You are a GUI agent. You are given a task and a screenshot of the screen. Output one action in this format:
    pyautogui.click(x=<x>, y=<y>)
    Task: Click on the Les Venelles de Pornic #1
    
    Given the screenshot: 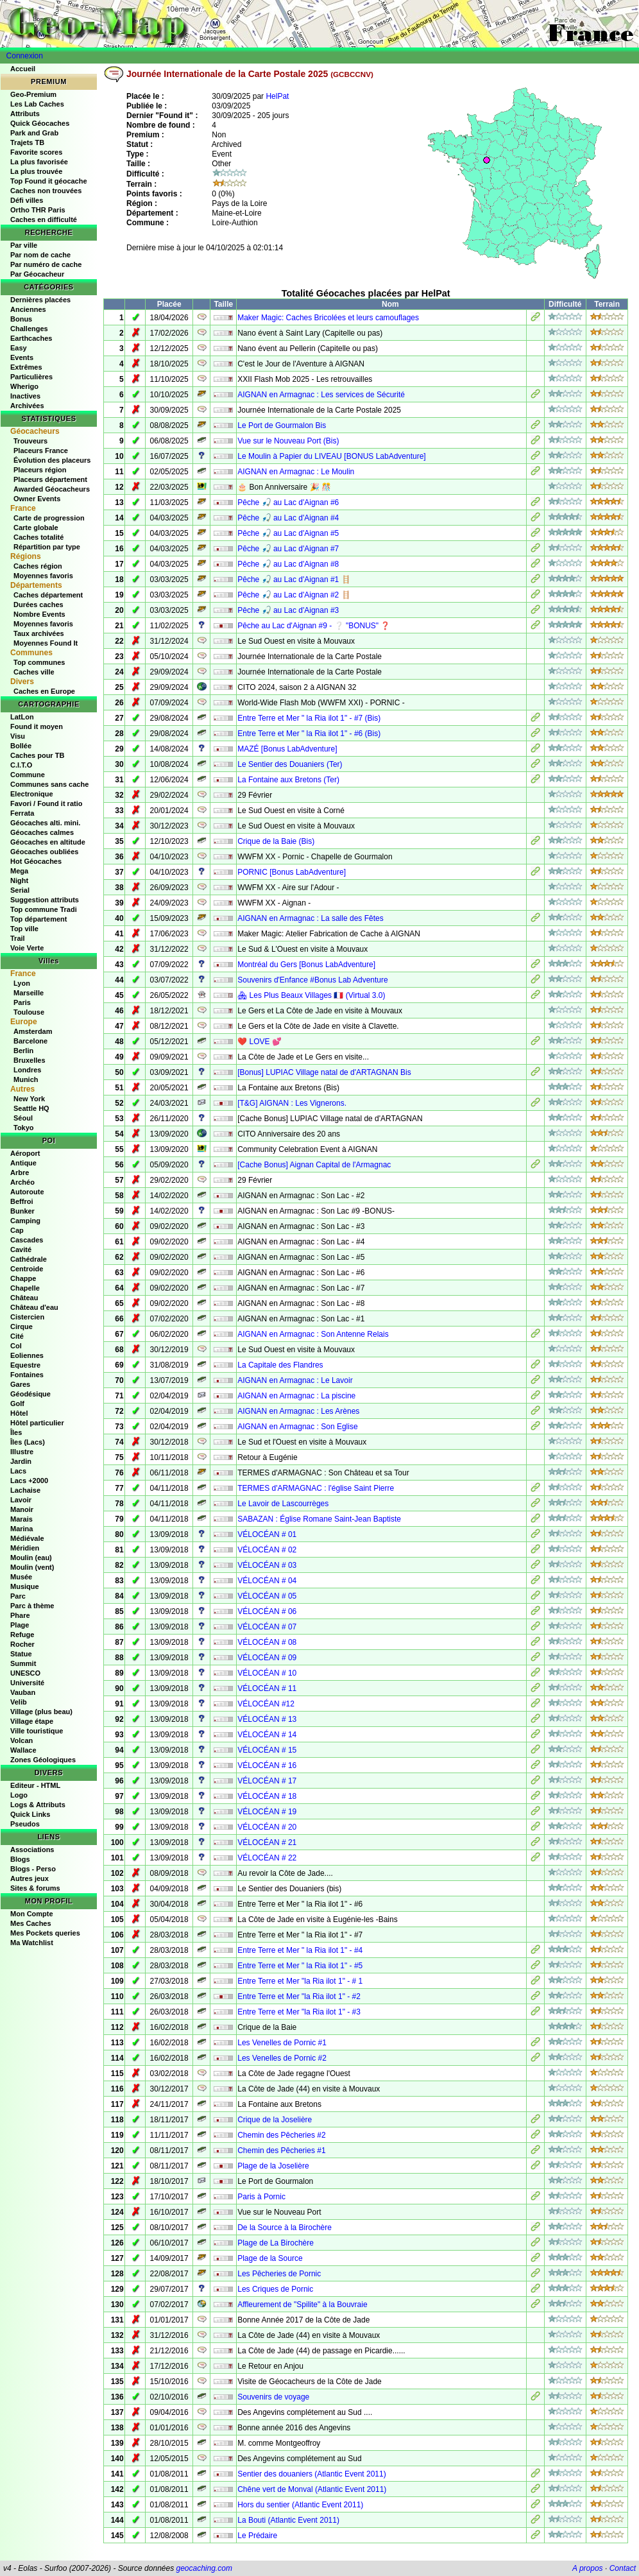 What is the action you would take?
    pyautogui.click(x=282, y=2042)
    